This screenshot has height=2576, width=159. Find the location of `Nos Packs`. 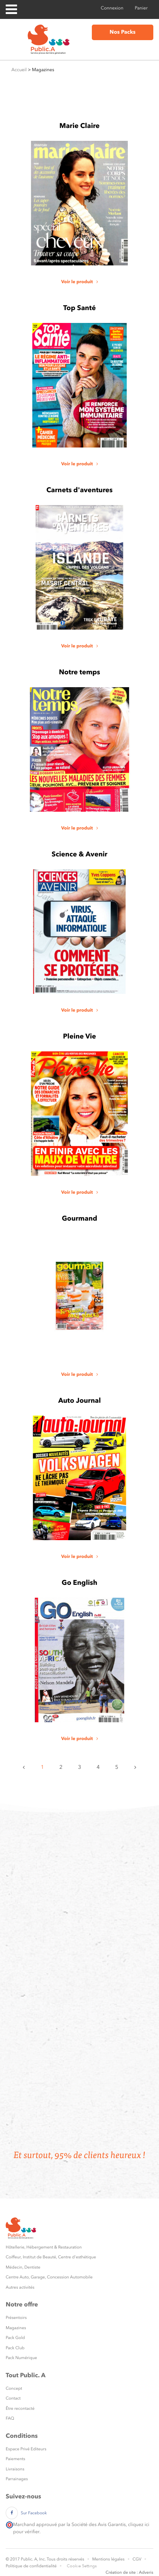

Nos Packs is located at coordinates (122, 32).